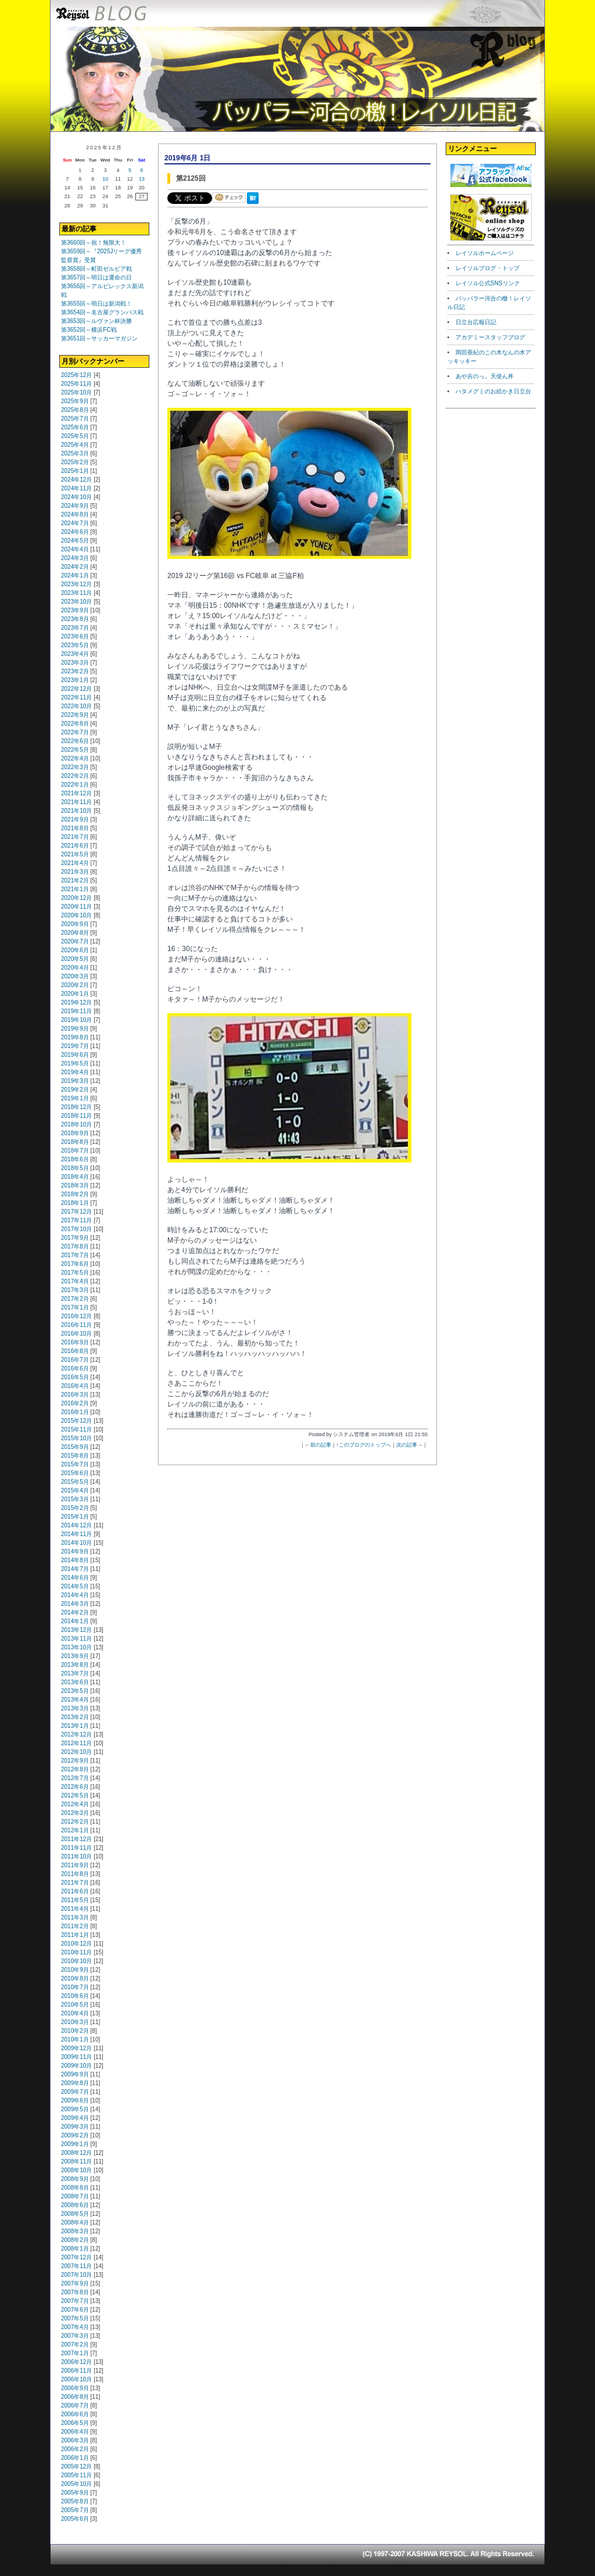 This screenshot has height=2576, width=595. Describe the element at coordinates (75, 1708) in the screenshot. I see `2013年3月` at that location.